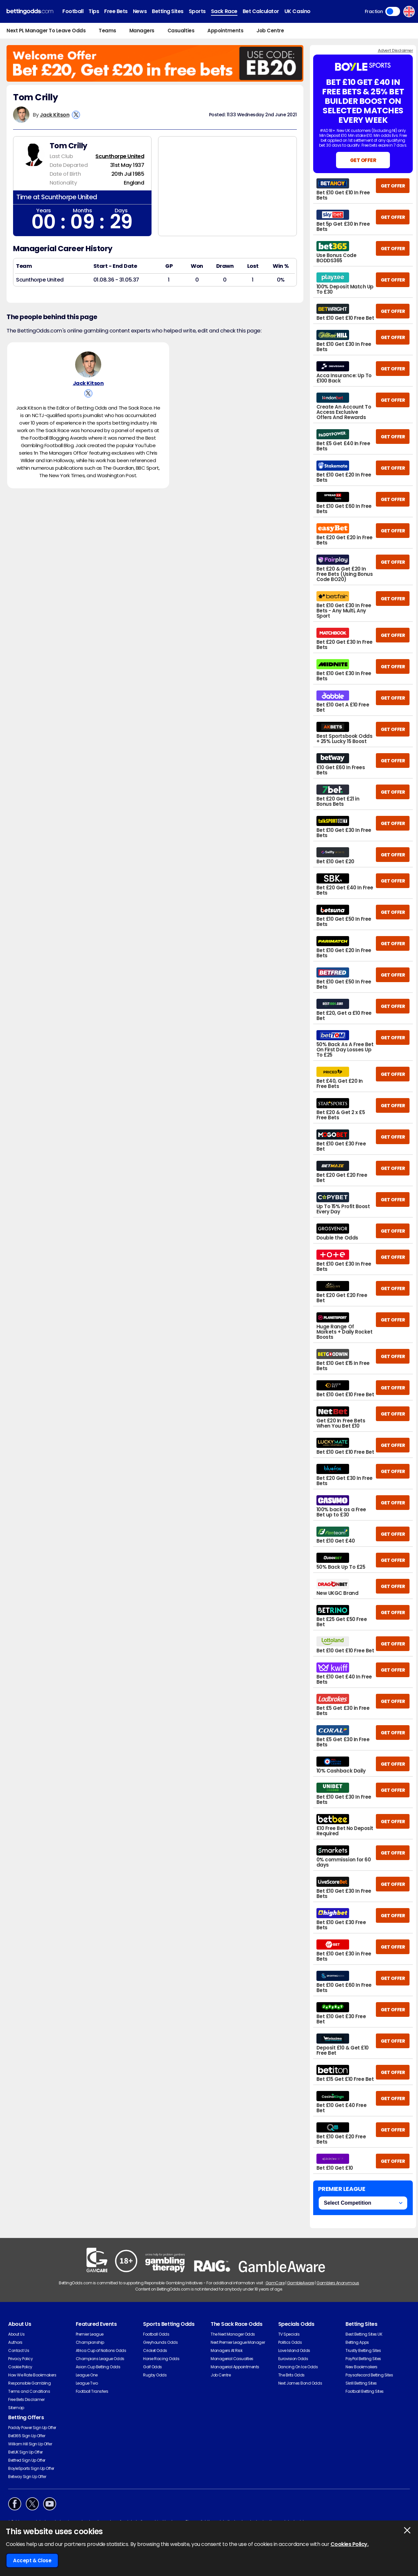 The width and height of the screenshot is (418, 2576). I want to click on Asian Cup Betting Odds, so click(98, 2367).